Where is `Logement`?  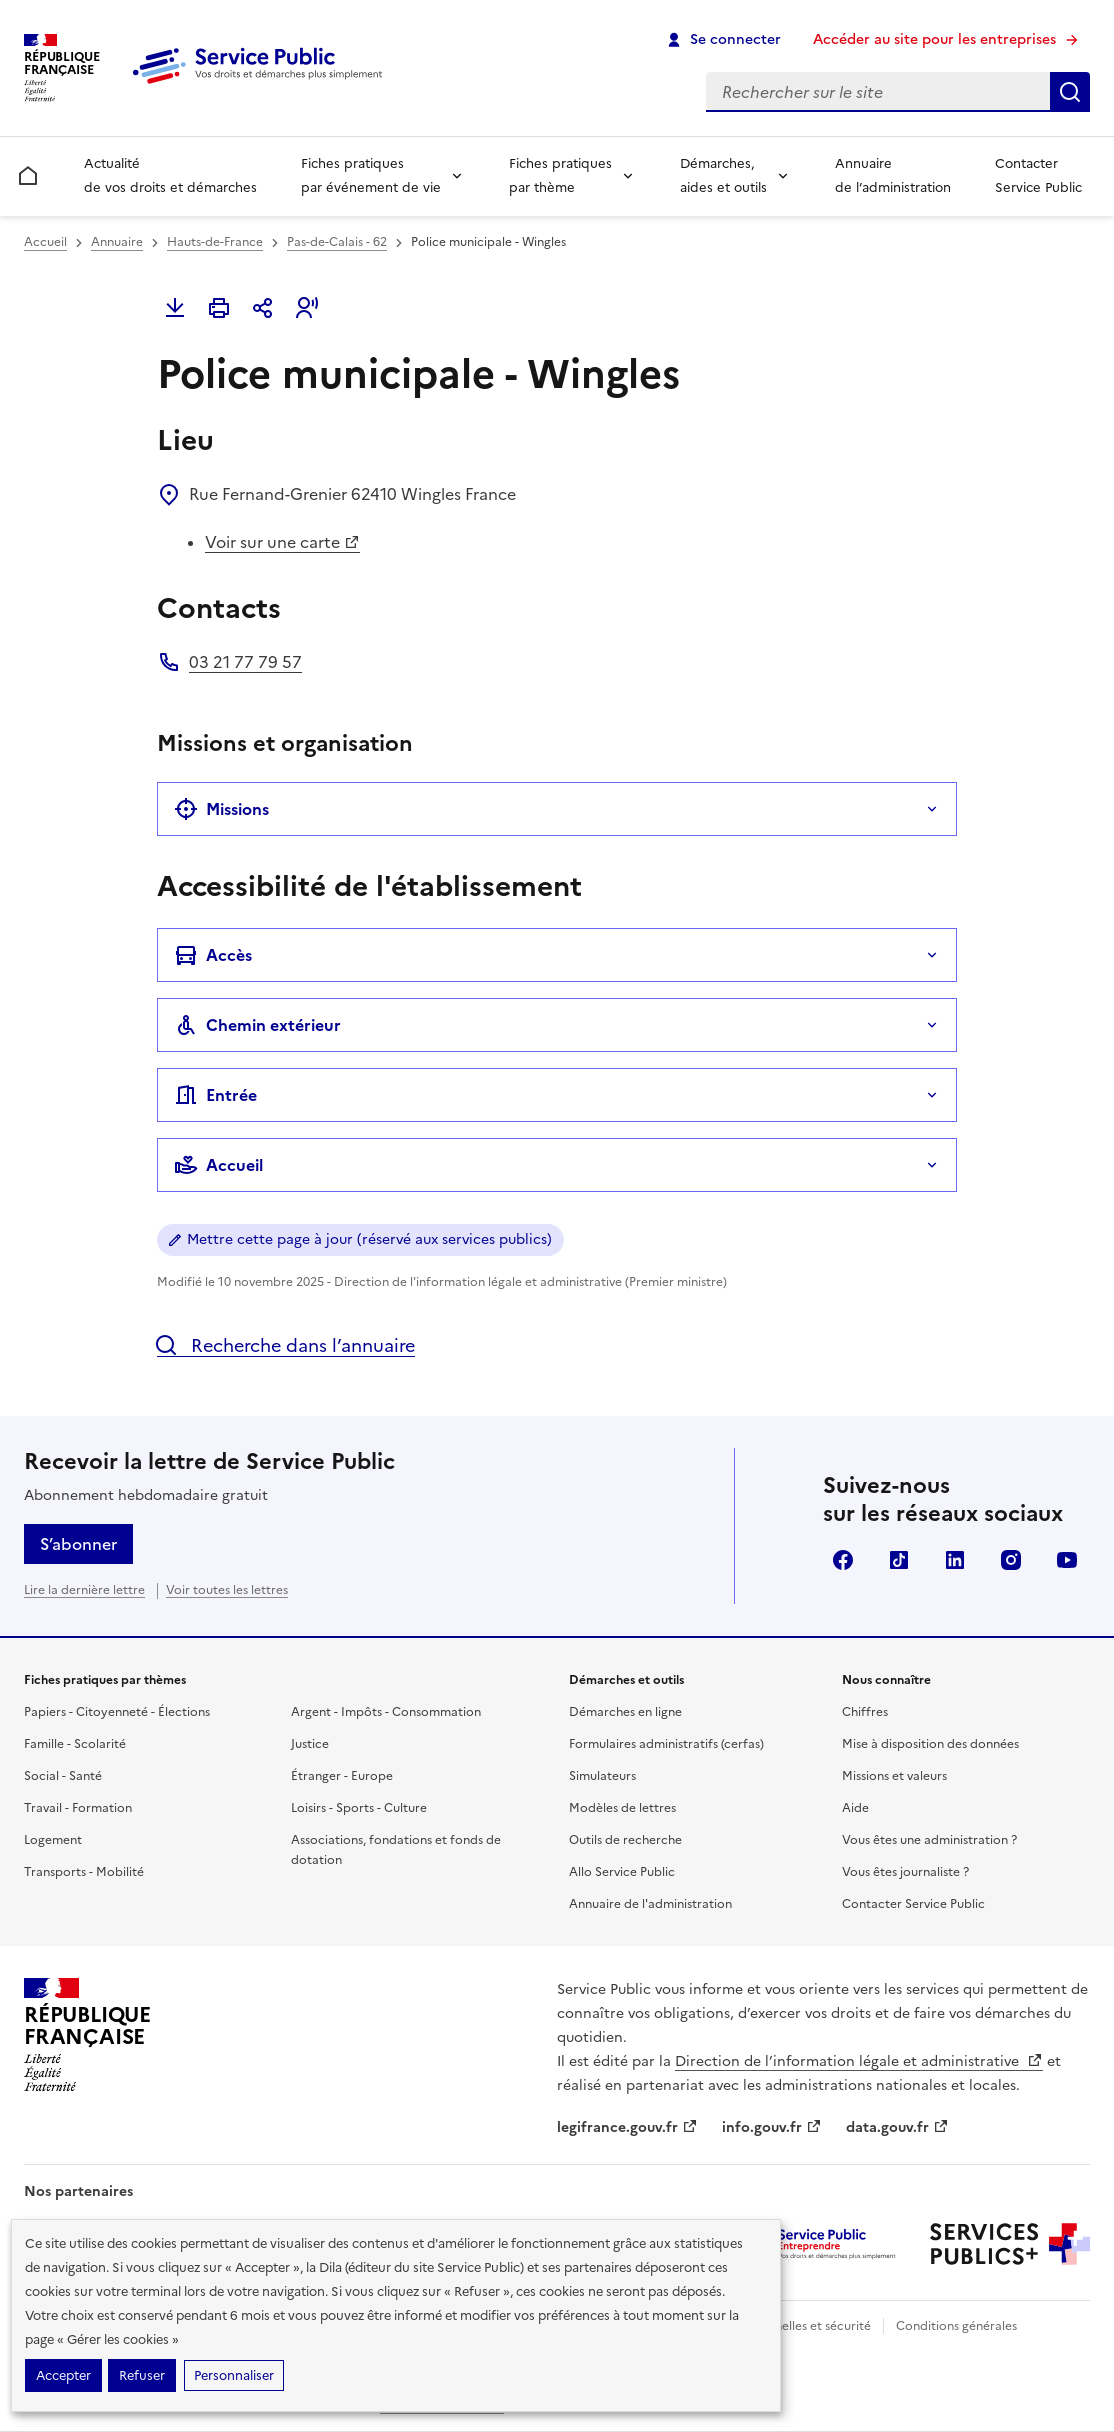 Logement is located at coordinates (53, 1840).